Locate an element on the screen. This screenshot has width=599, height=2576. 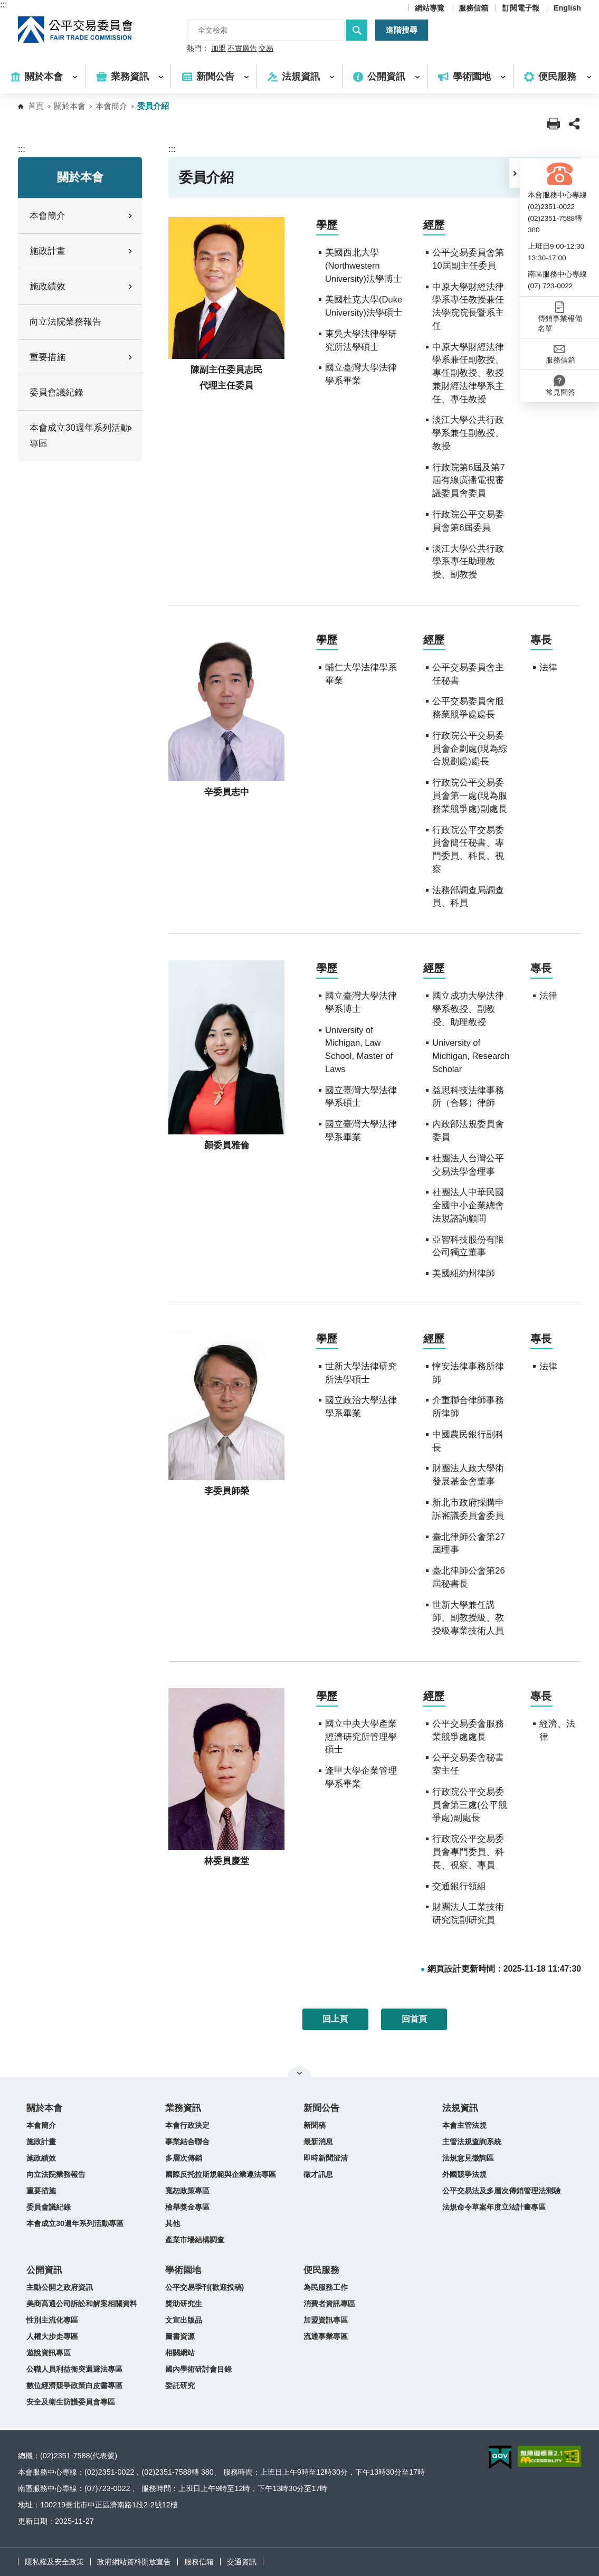
國內學術研討會目錄 is located at coordinates (198, 2369).